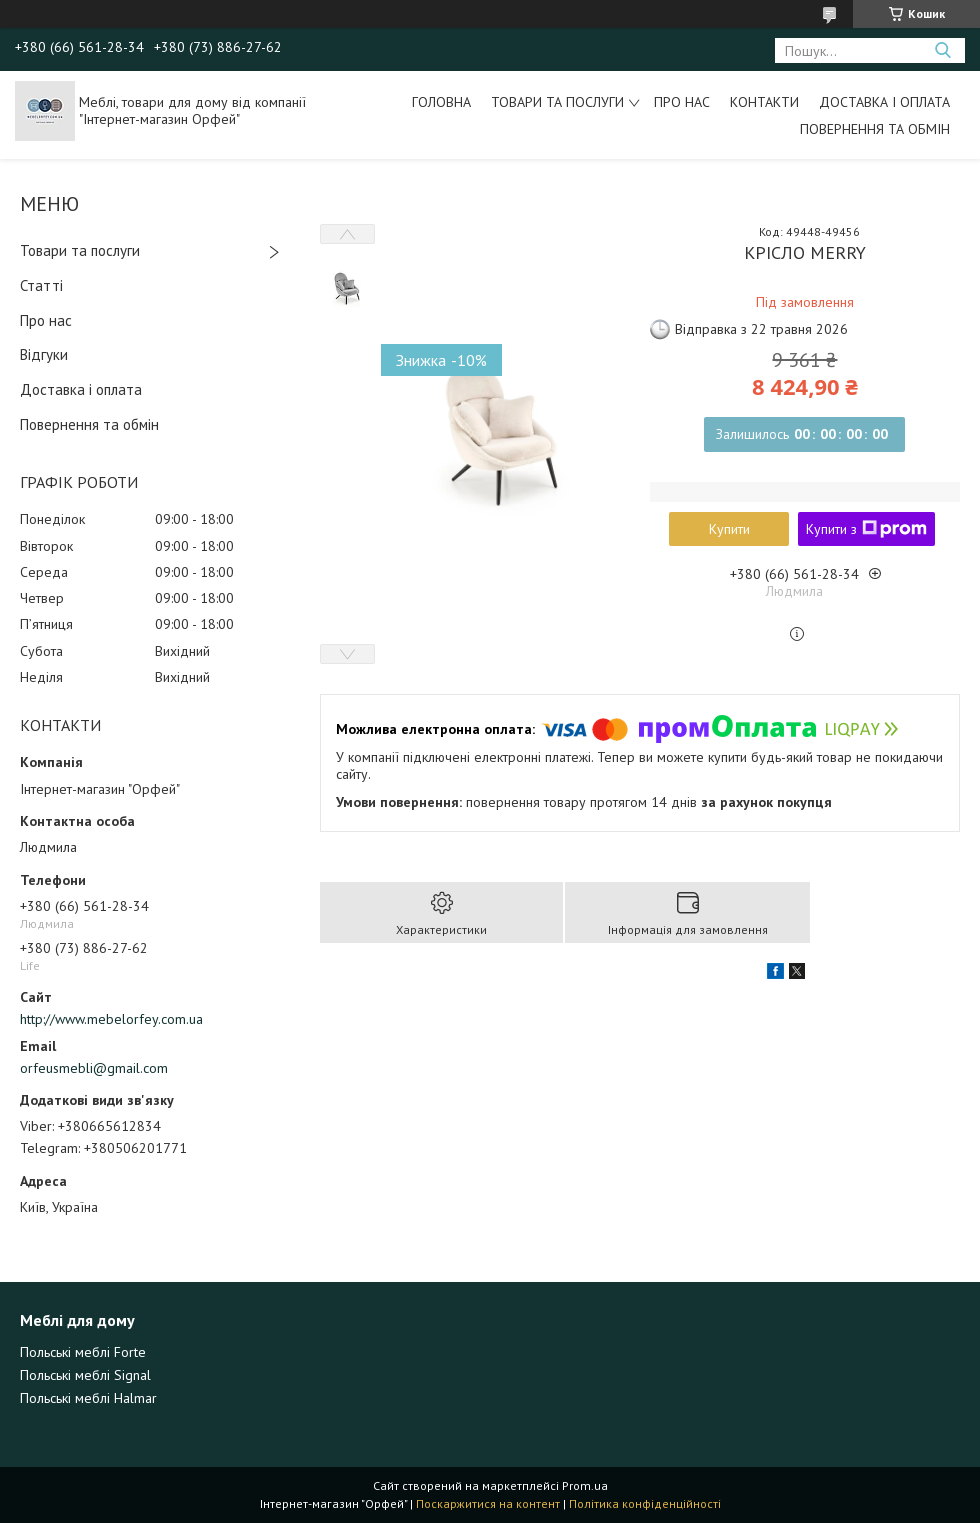  Describe the element at coordinates (441, 102) in the screenshot. I see `Головна` at that location.